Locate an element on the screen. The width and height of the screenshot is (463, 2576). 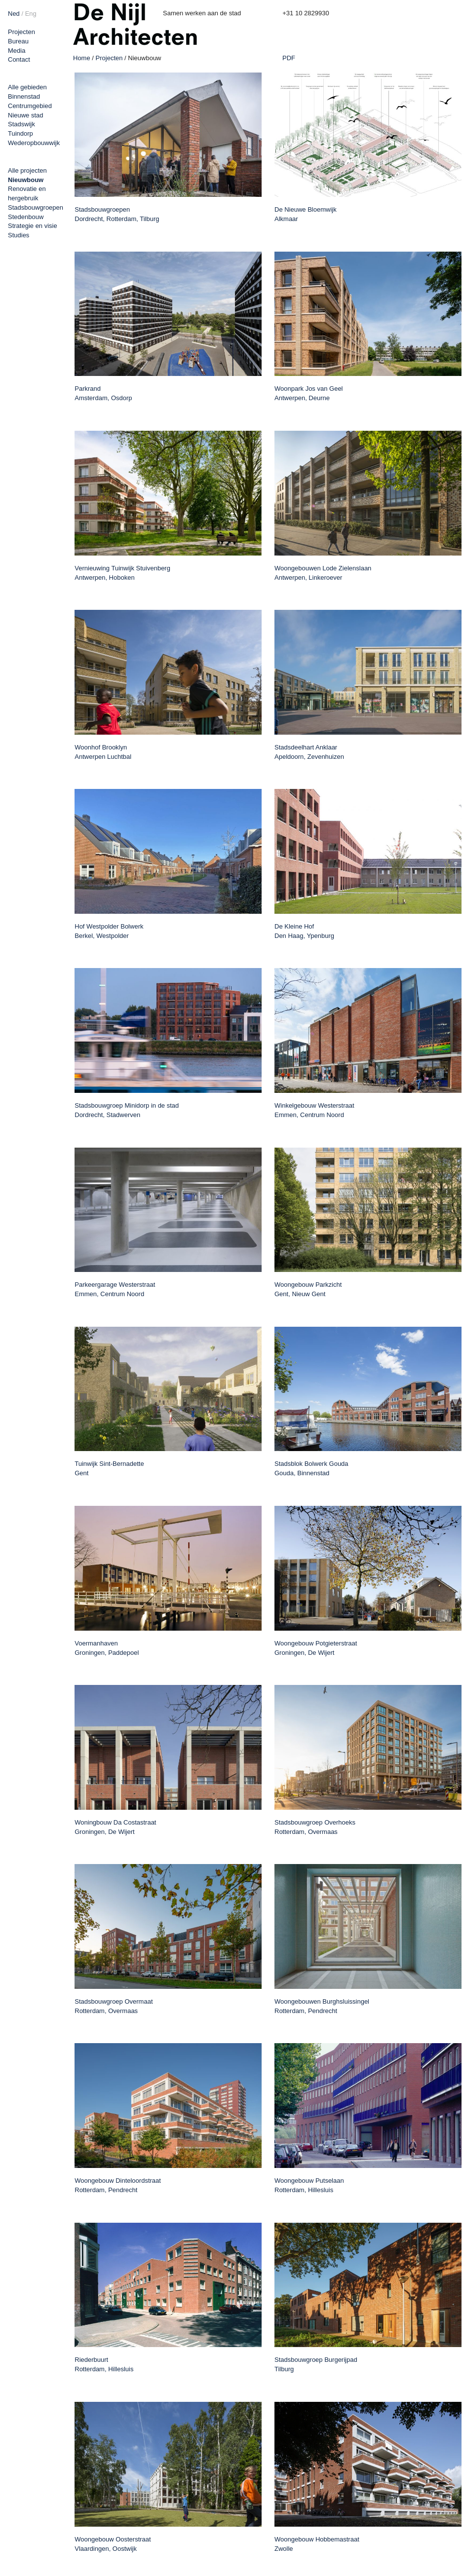
Woongebouwen Lode Zielenslaan Antwerpen, Linkeroever is located at coordinates (322, 572).